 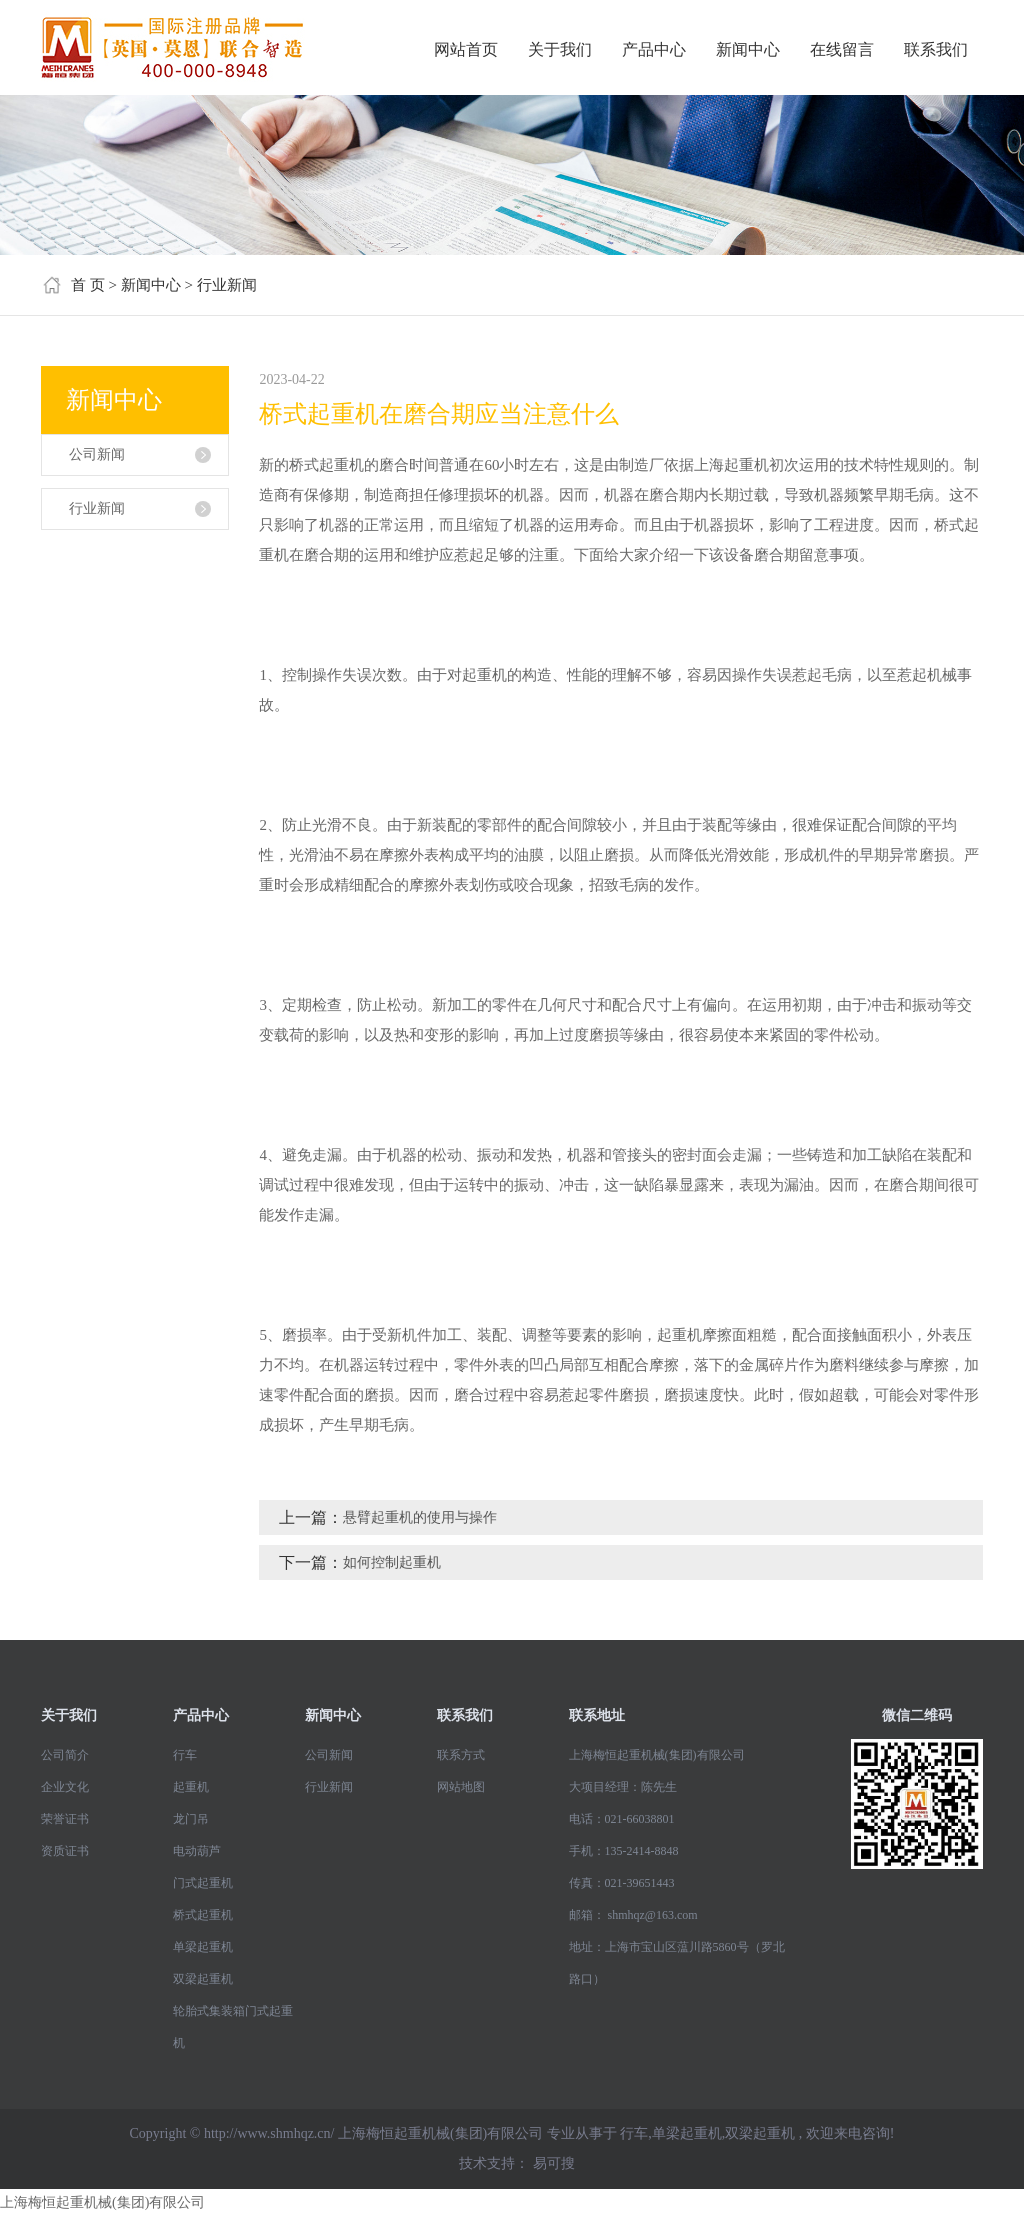 What do you see at coordinates (420, 1517) in the screenshot?
I see `悬臂起重机的使用与操作` at bounding box center [420, 1517].